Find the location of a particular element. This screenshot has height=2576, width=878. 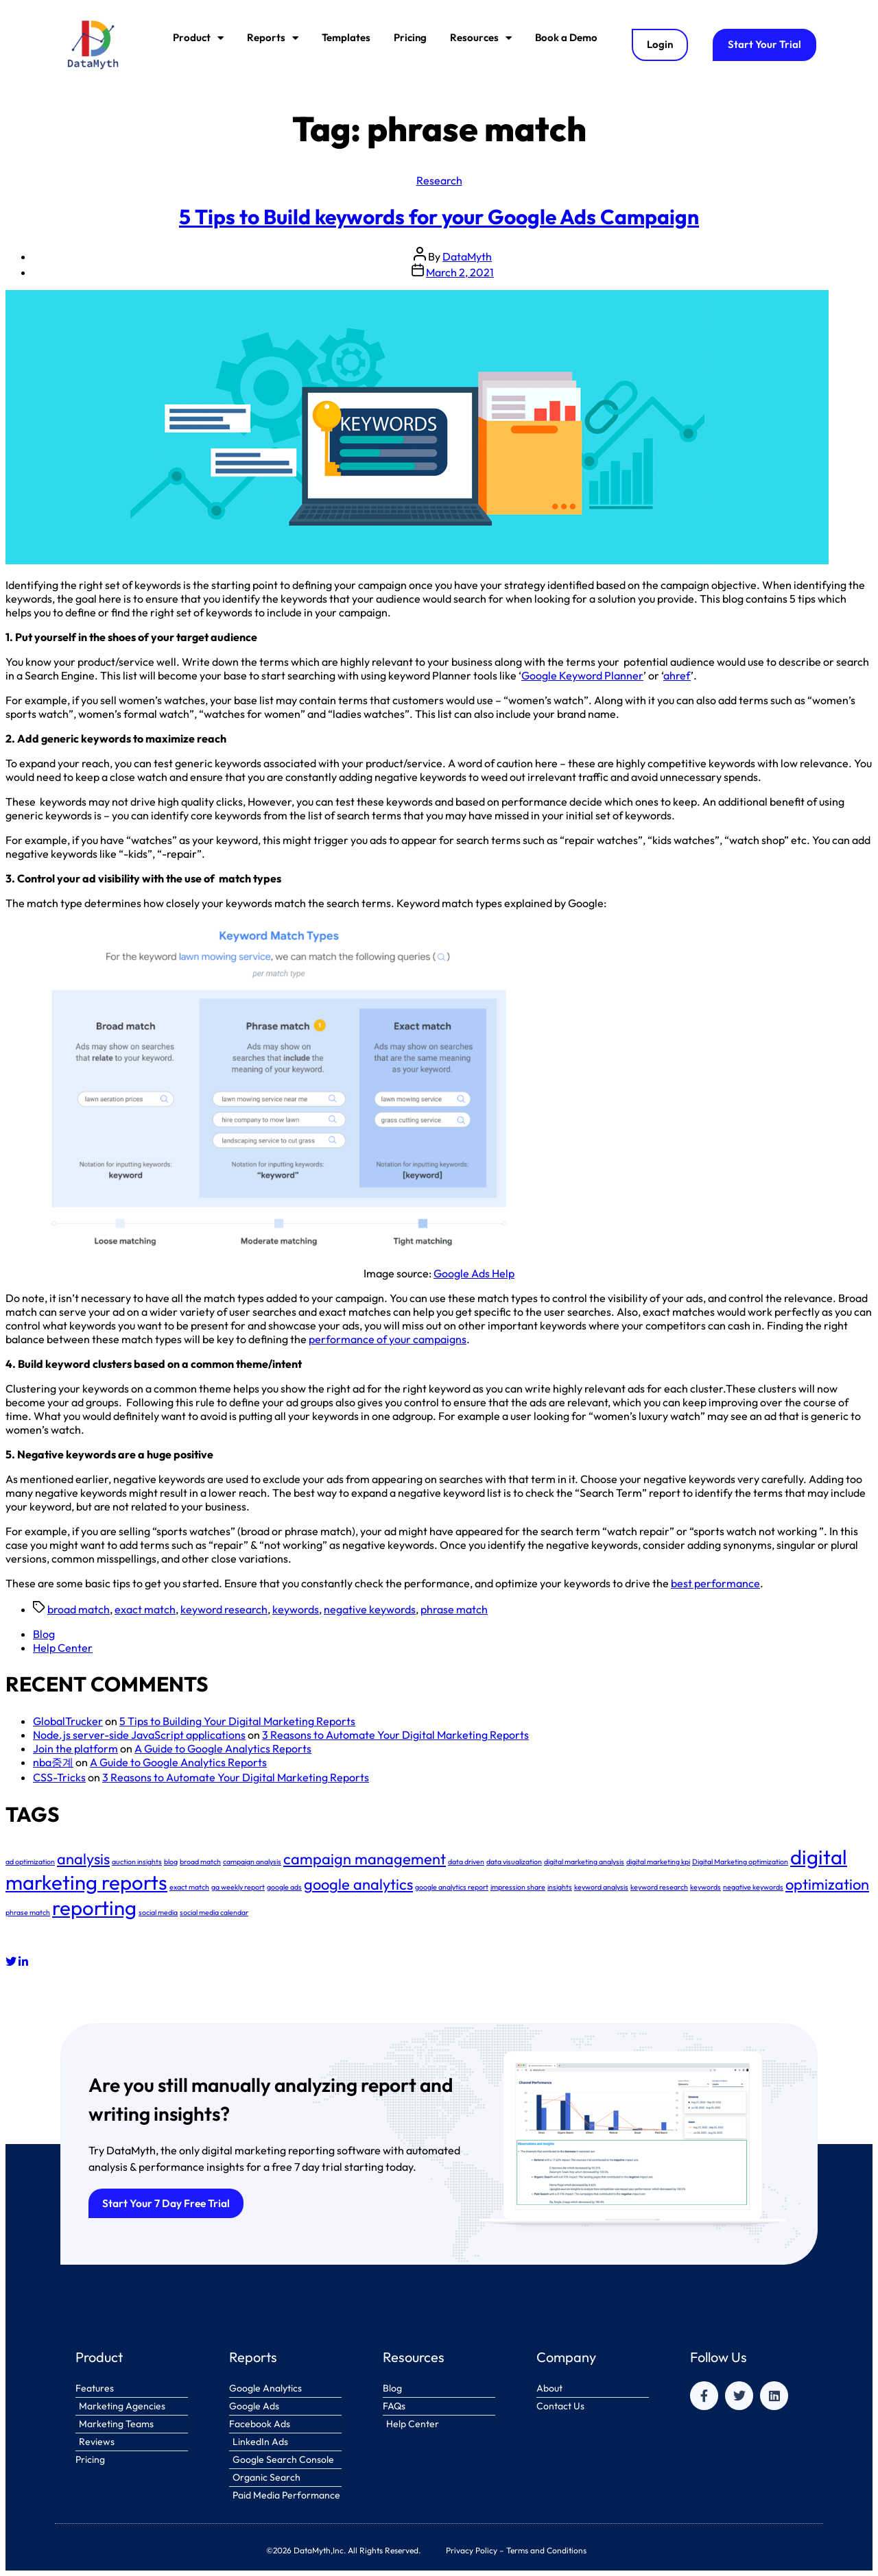

analysis [analysis (2 items)] is located at coordinates (83, 1858).